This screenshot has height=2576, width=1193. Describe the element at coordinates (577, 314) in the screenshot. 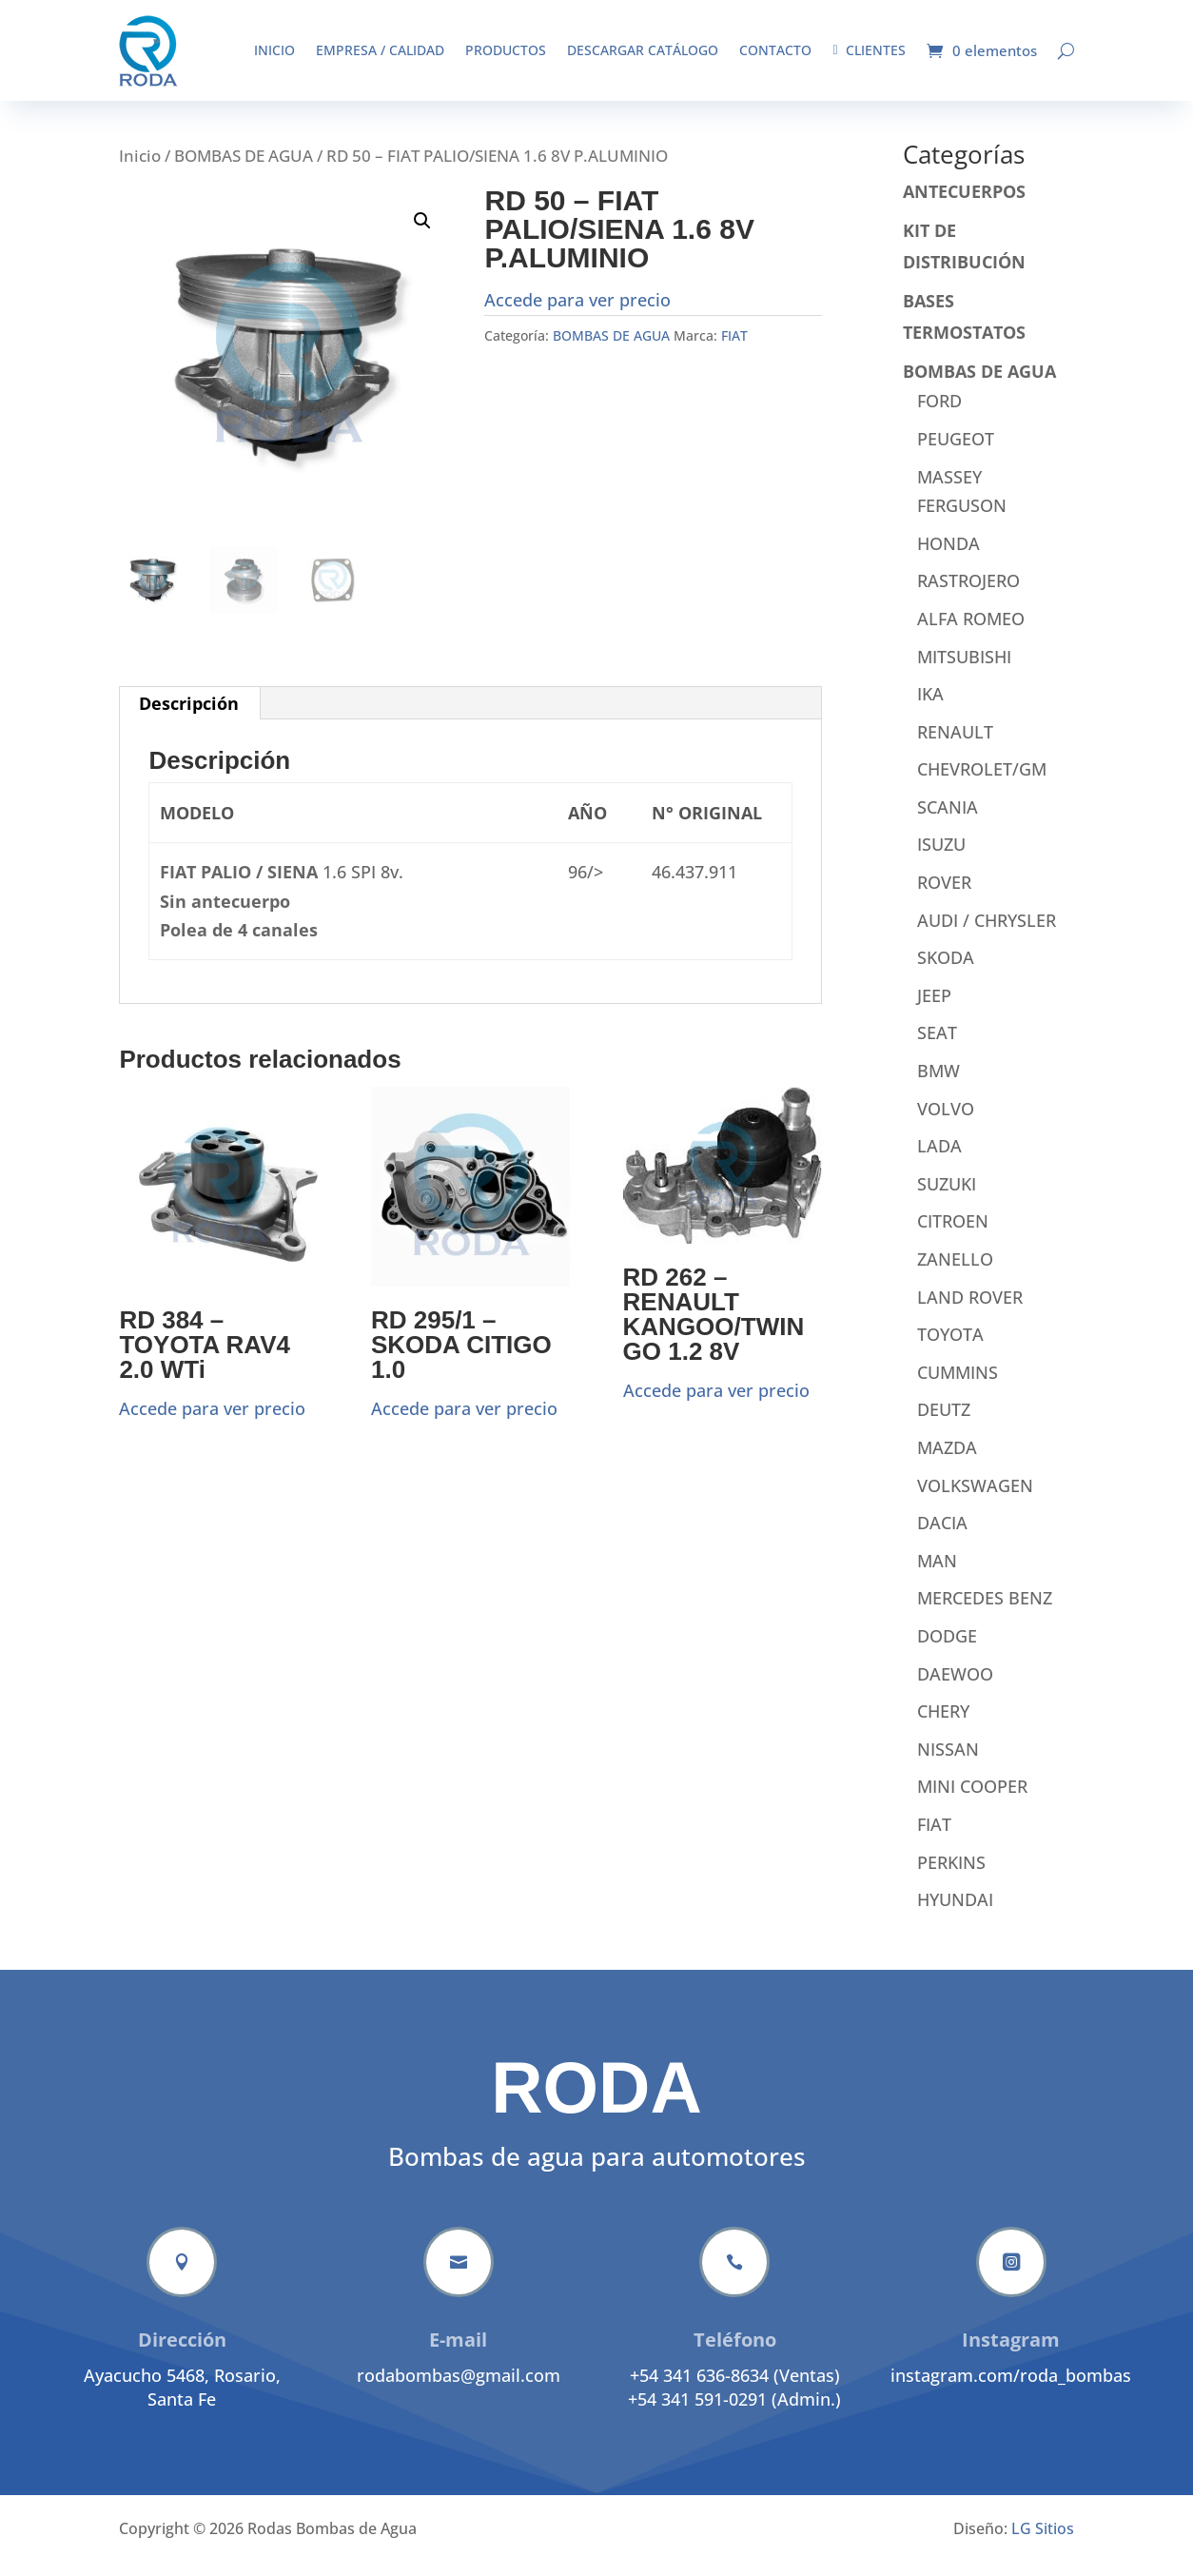

I see `Accede para ver precio` at that location.